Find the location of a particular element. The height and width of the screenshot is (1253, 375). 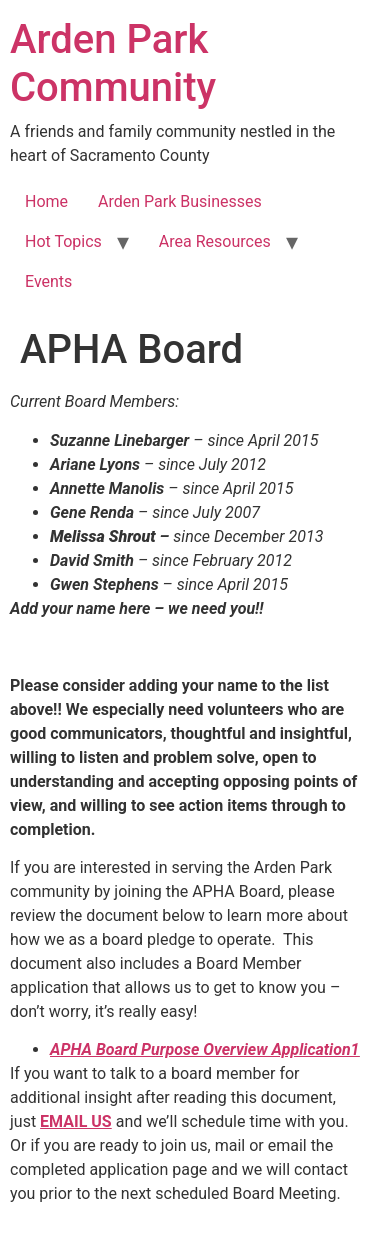

APHA Board Purpose Overview Application1 is located at coordinates (205, 1049).